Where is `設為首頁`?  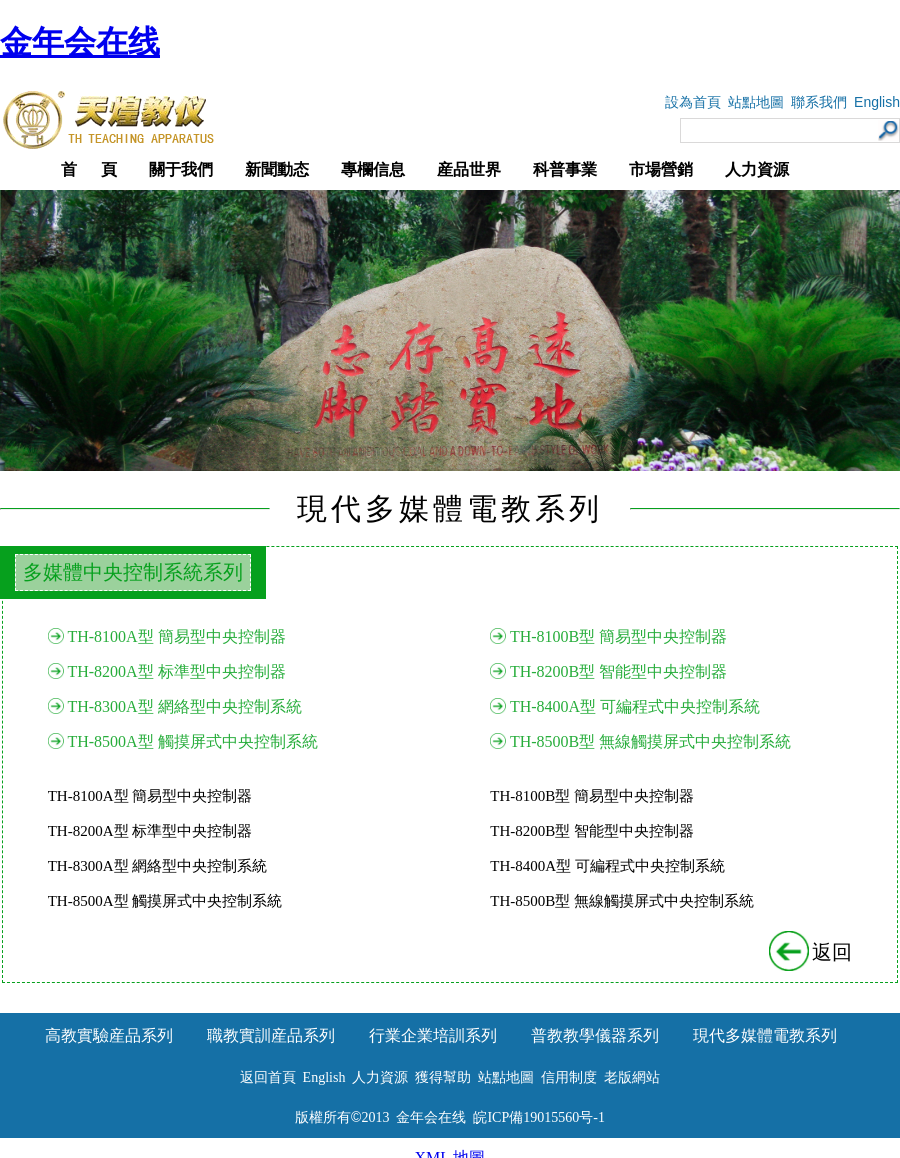
設為首頁 is located at coordinates (693, 102).